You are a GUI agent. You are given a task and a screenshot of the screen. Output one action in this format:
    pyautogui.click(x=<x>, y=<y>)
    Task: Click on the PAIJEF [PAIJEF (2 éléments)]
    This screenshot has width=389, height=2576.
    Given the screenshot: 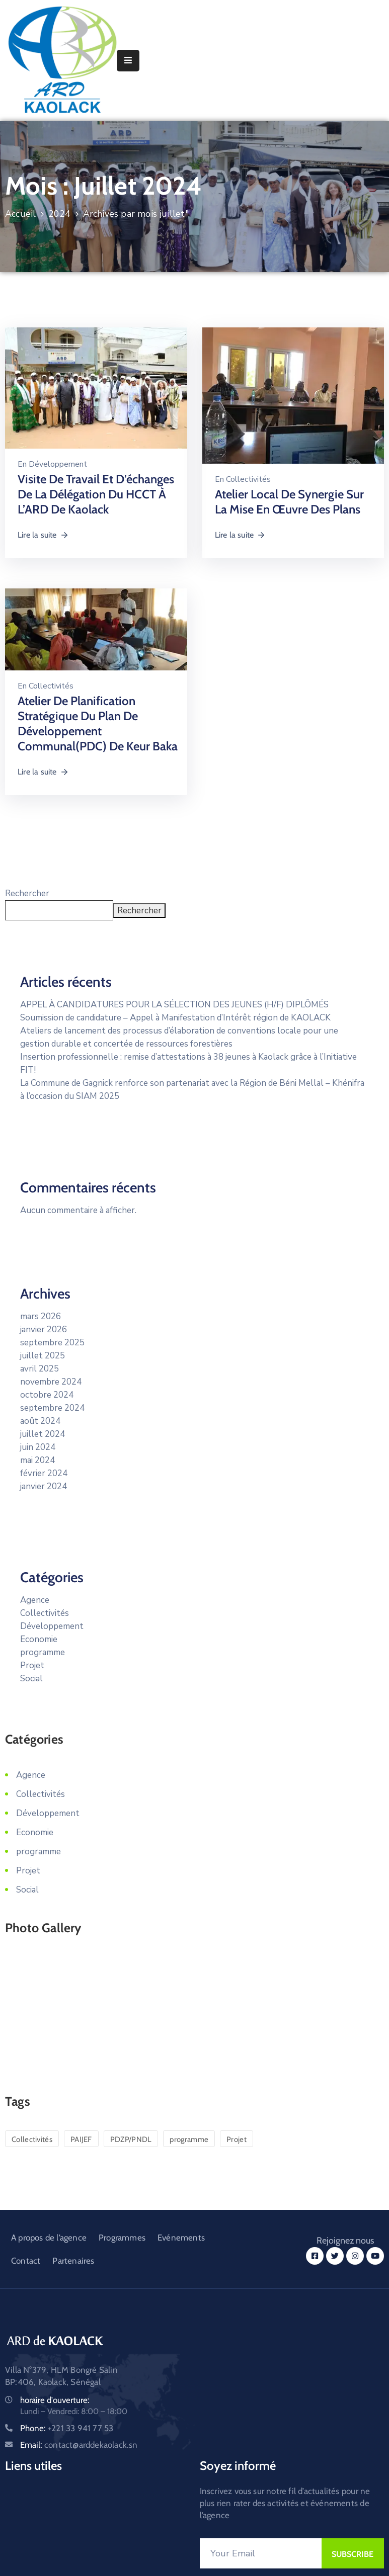 What is the action you would take?
    pyautogui.click(x=81, y=2139)
    